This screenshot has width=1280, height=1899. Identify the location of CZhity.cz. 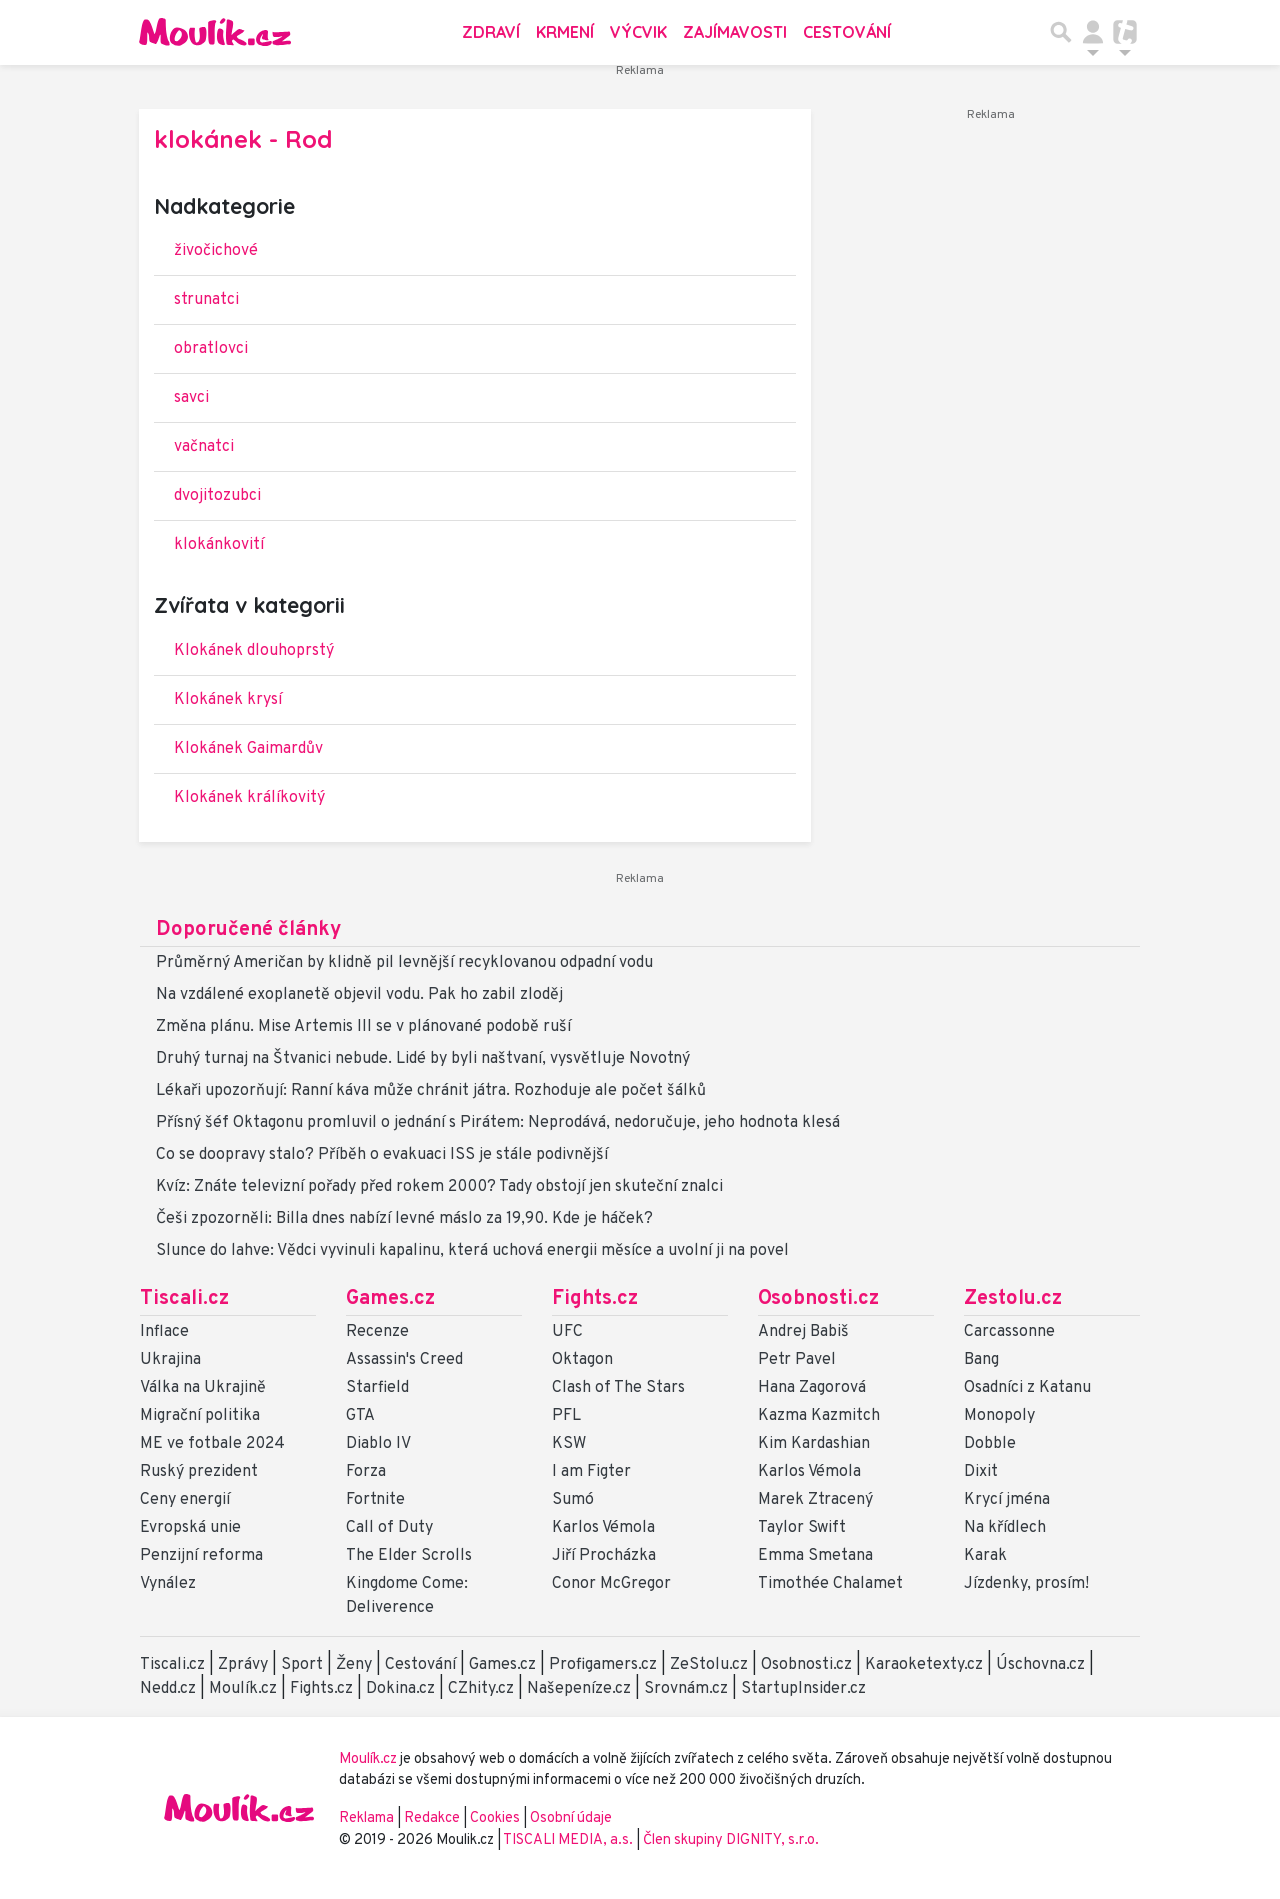
(481, 1689).